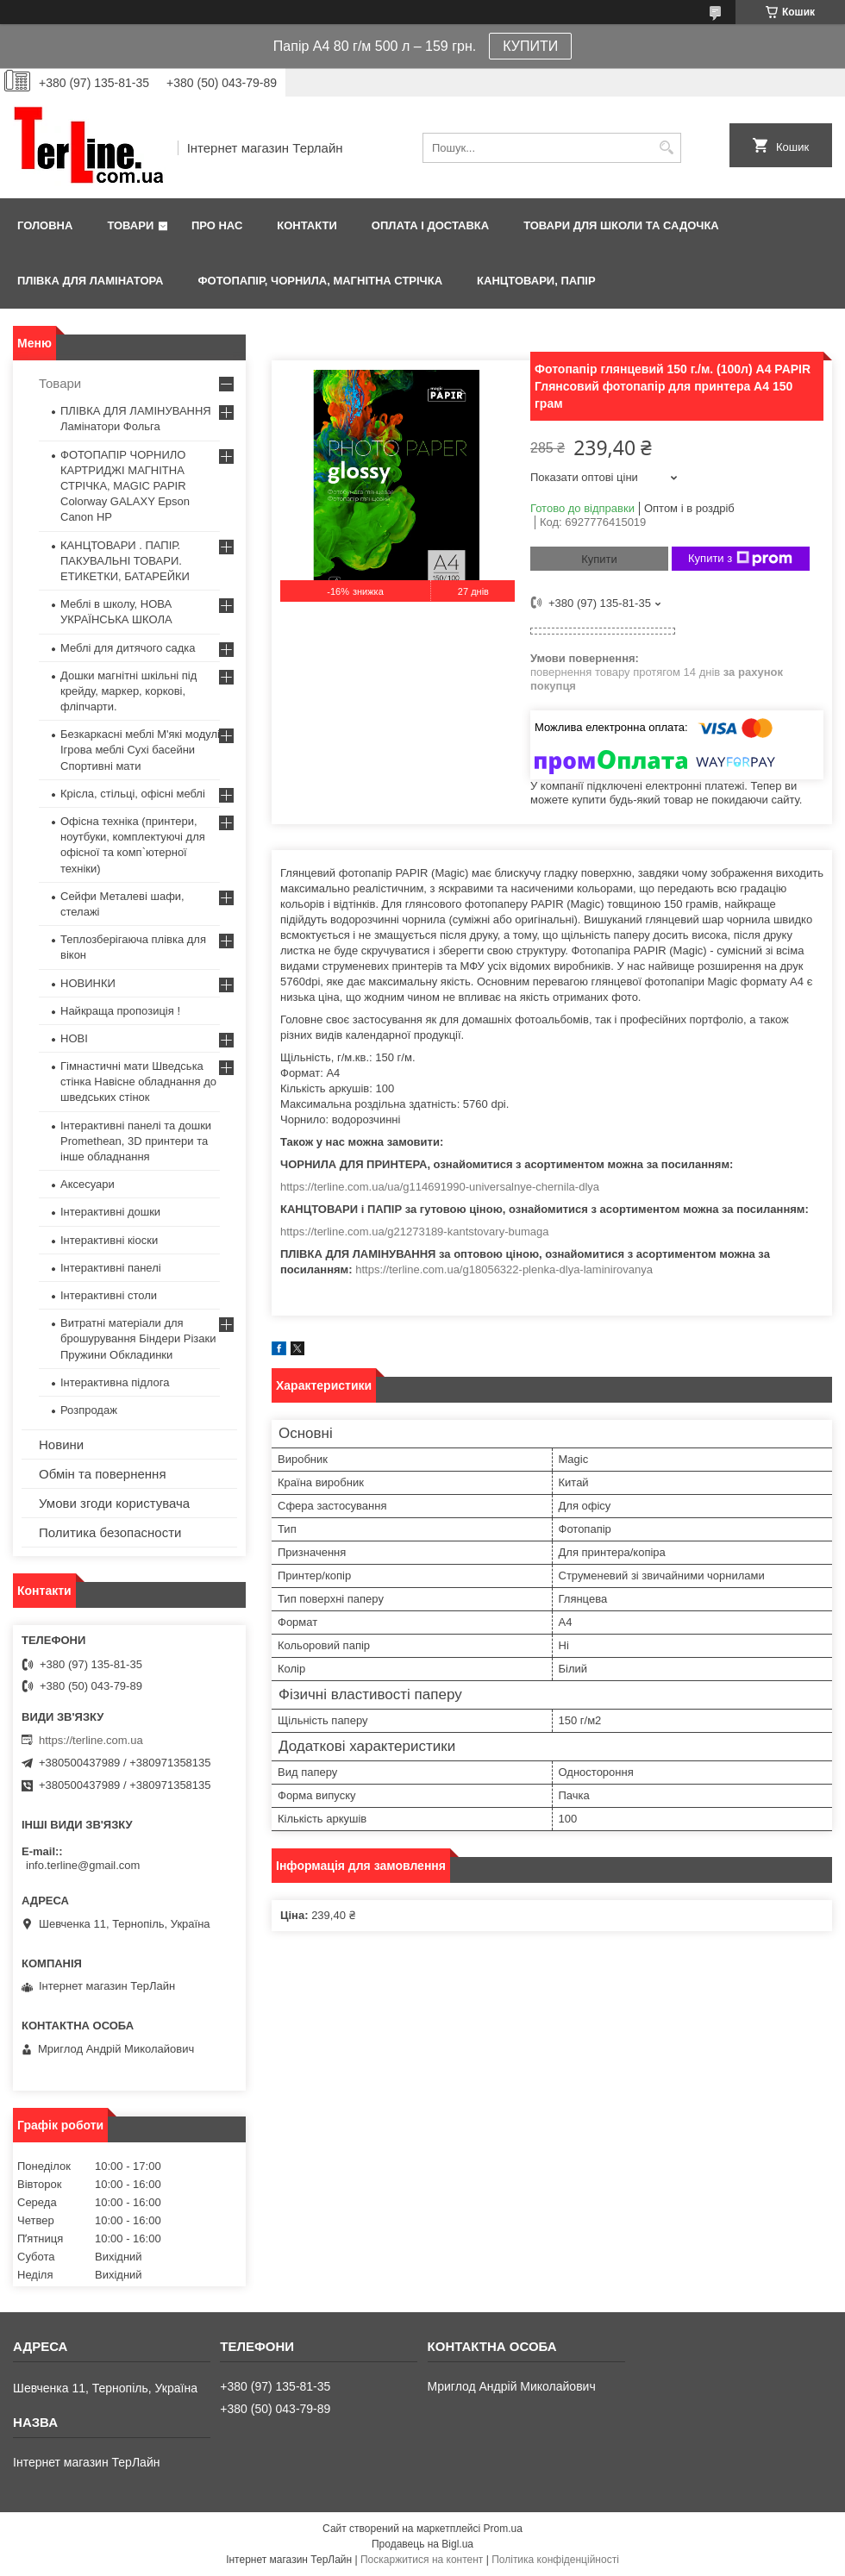  What do you see at coordinates (504, 1269) in the screenshot?
I see `https://terline.com.ua/g18056322-plenka-dlya-laminirovanya` at bounding box center [504, 1269].